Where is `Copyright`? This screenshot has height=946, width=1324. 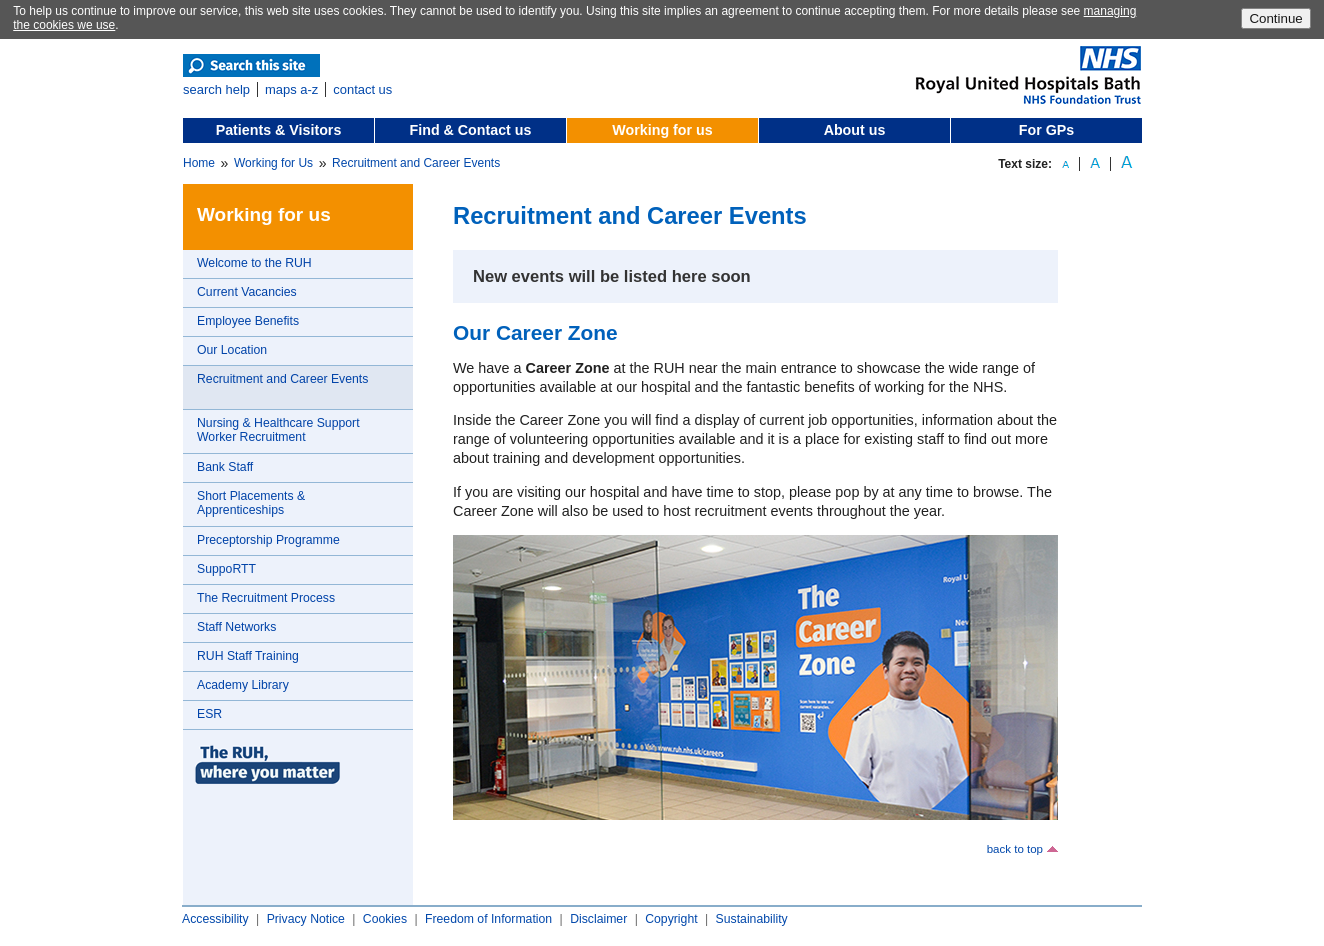
Copyright is located at coordinates (671, 919).